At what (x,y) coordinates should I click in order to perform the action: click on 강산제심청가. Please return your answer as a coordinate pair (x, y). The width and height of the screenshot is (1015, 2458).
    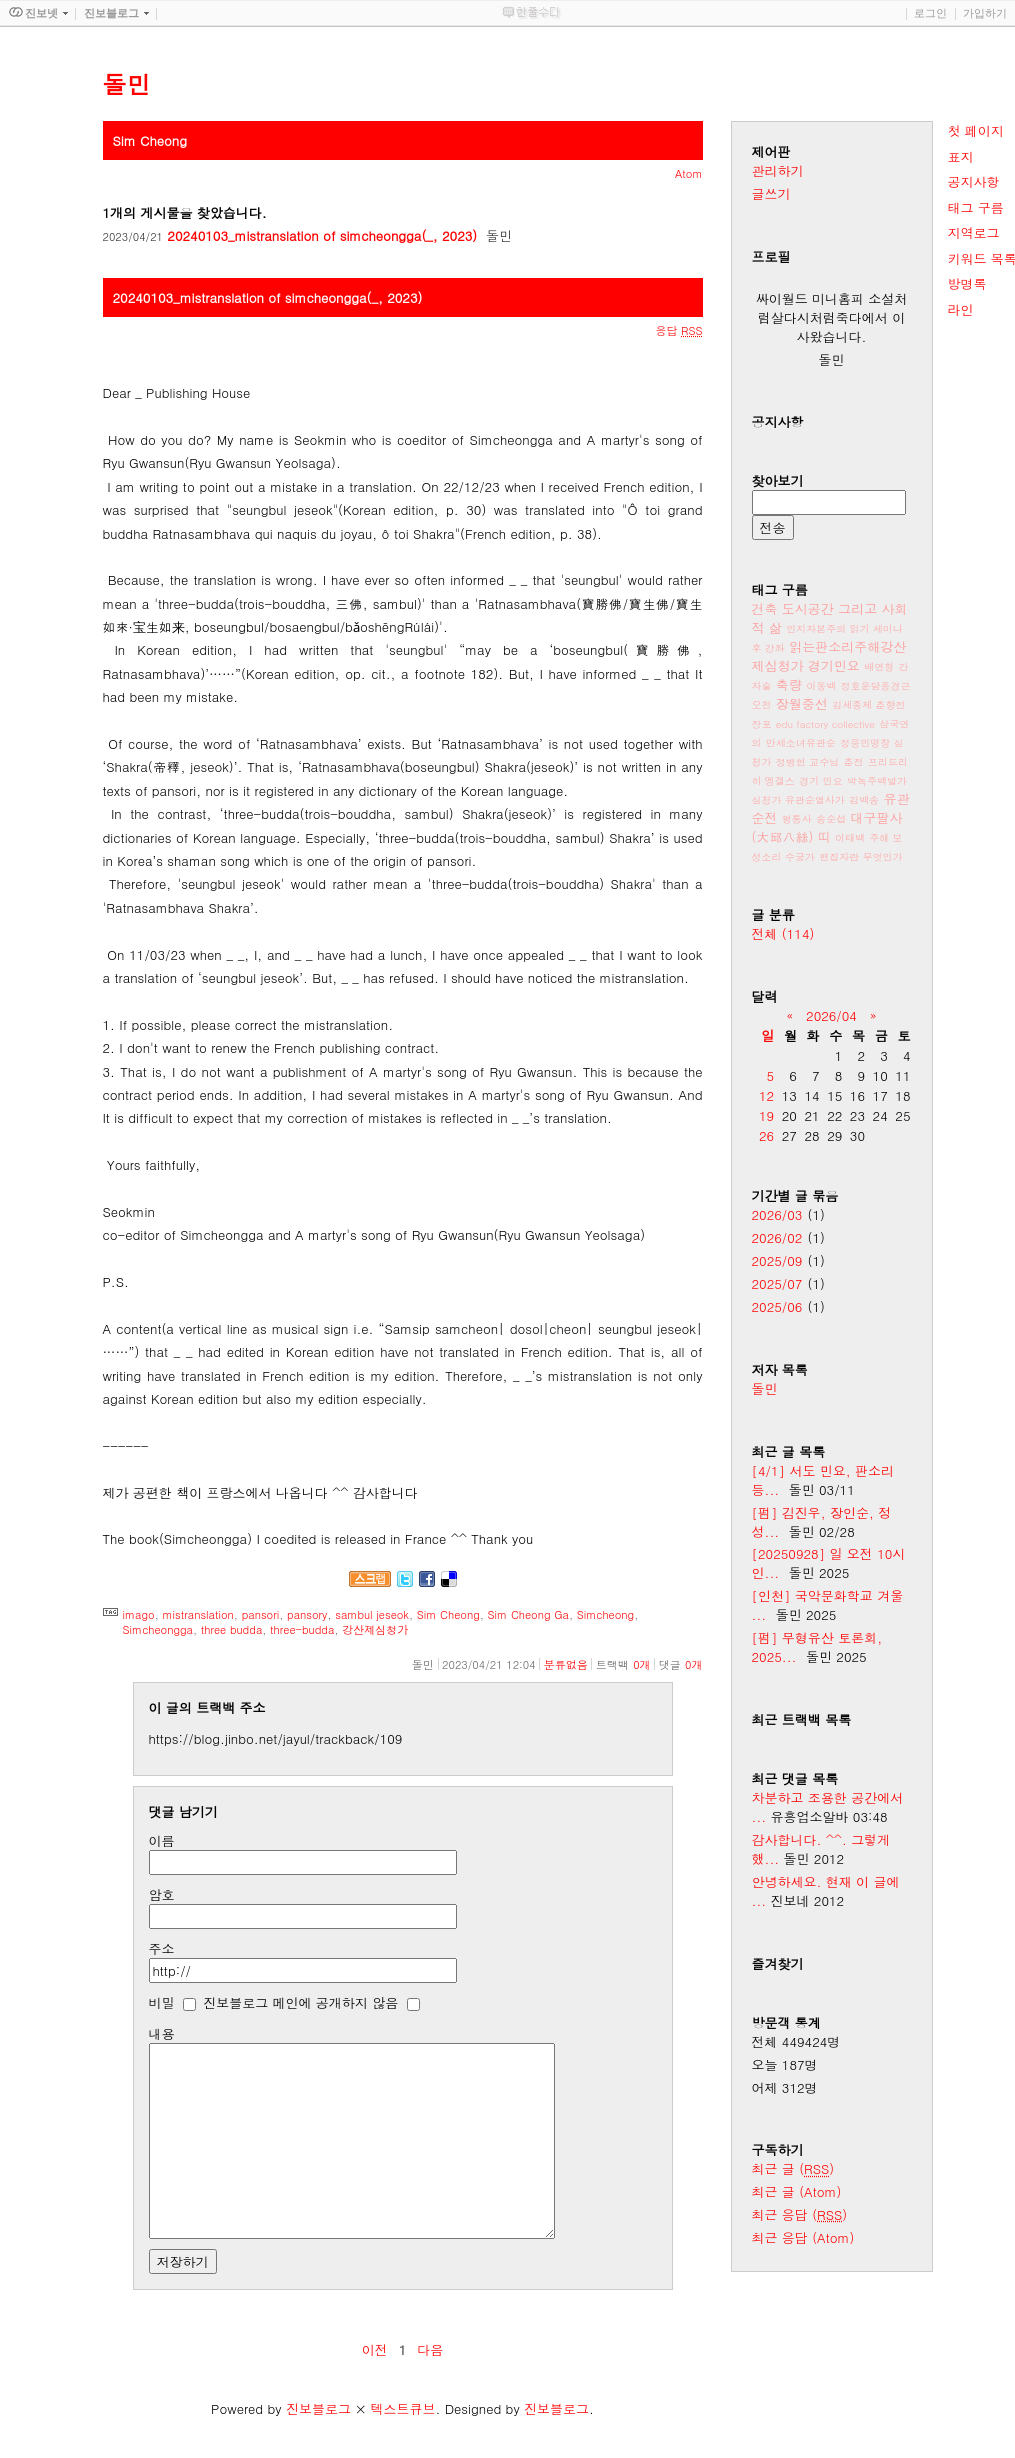
    Looking at the image, I should click on (375, 1629).